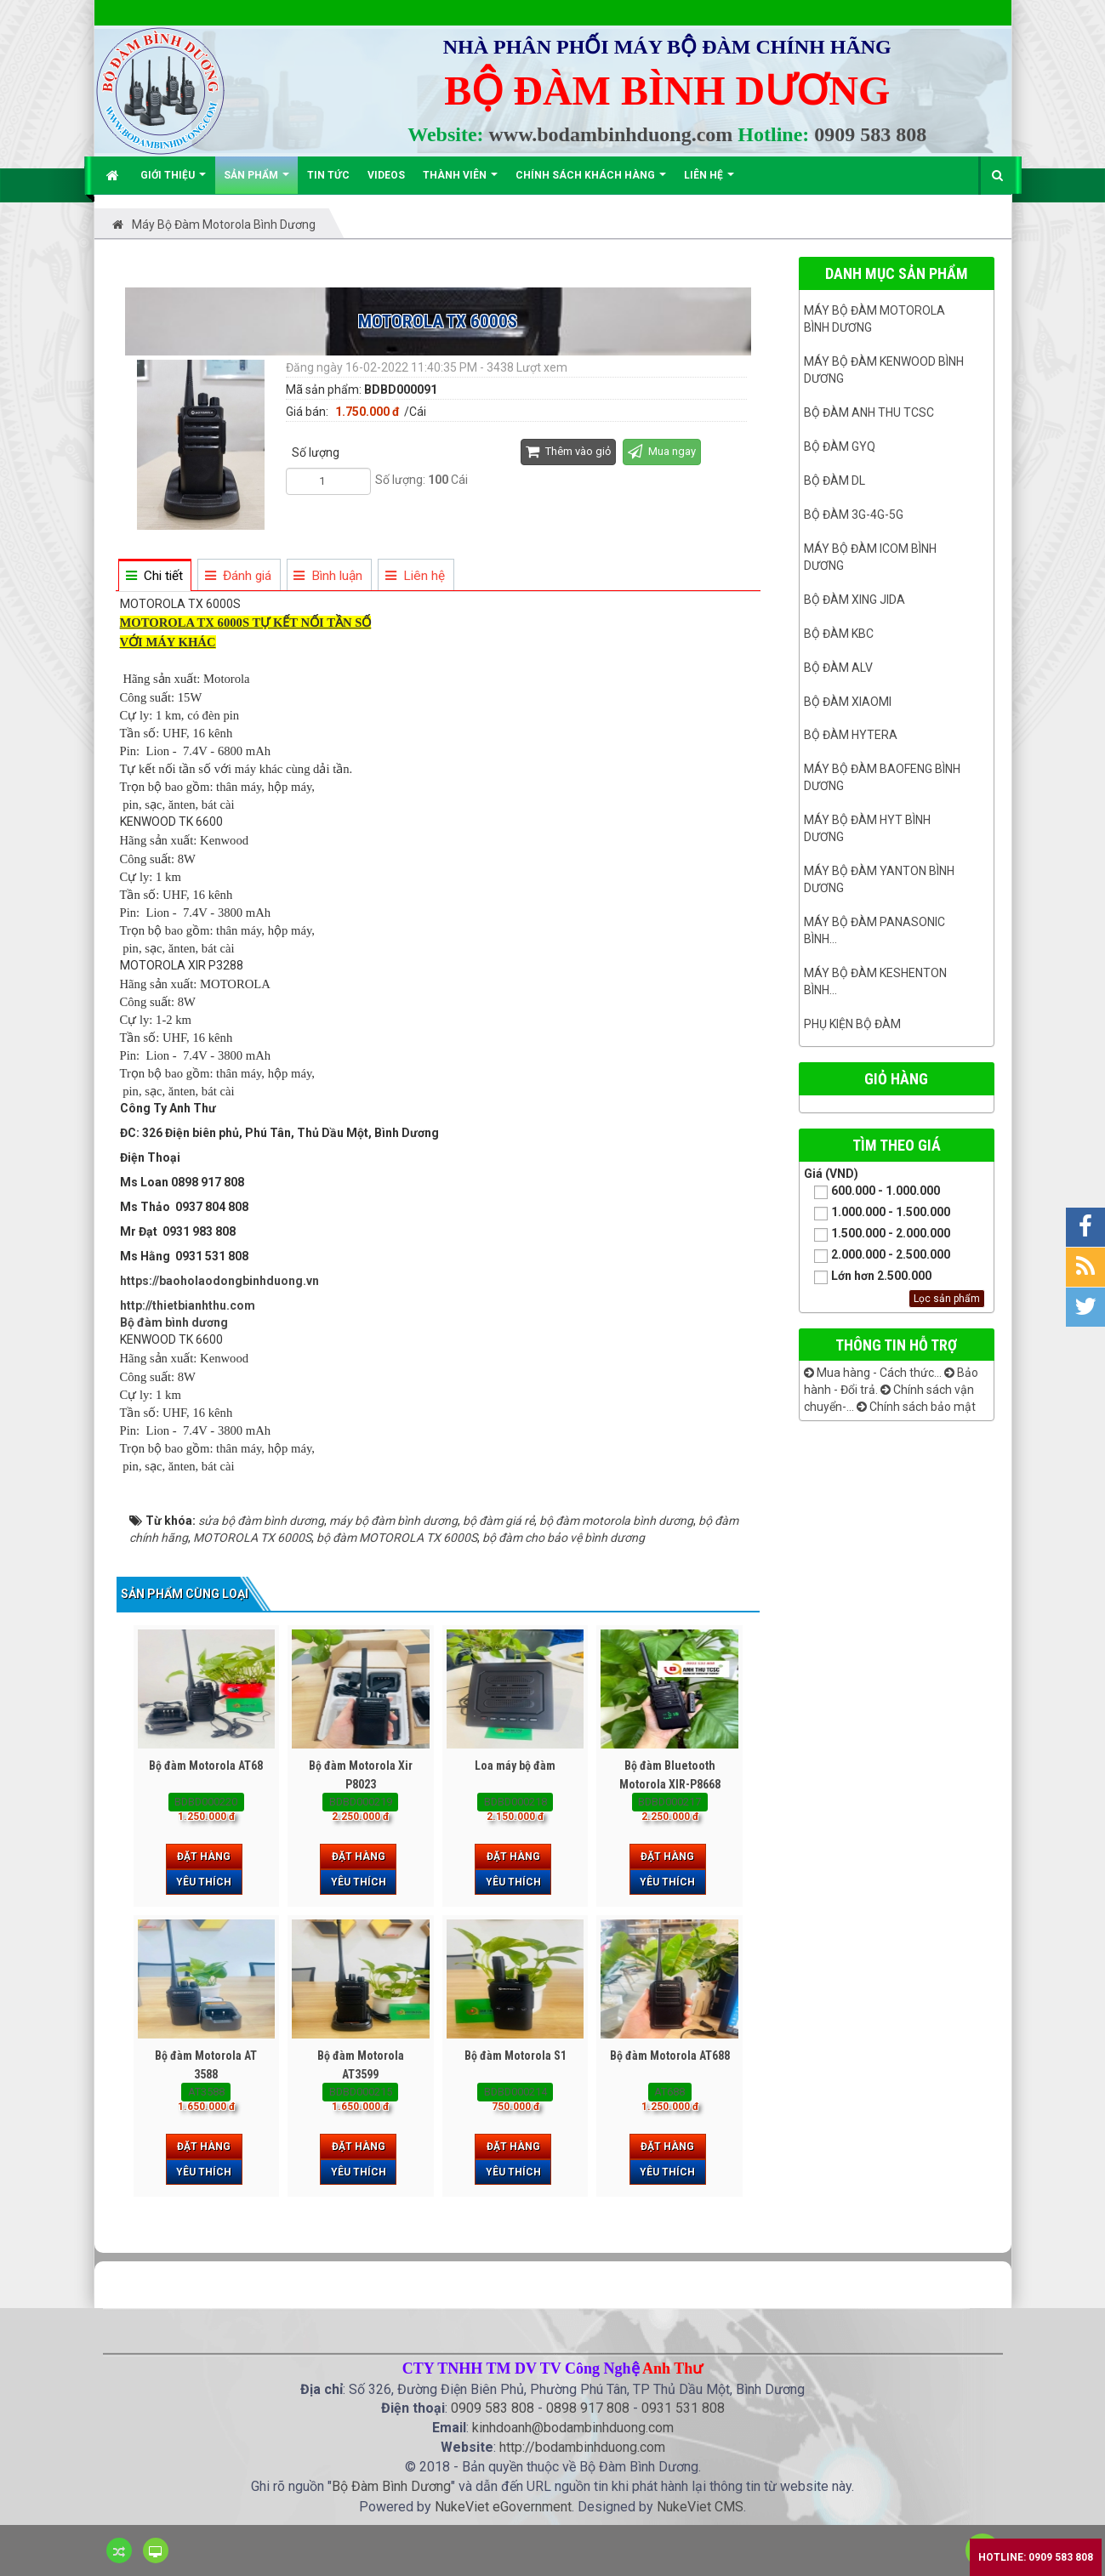  Describe the element at coordinates (853, 514) in the screenshot. I see `Bộ đàm 3G-4G-5G` at that location.